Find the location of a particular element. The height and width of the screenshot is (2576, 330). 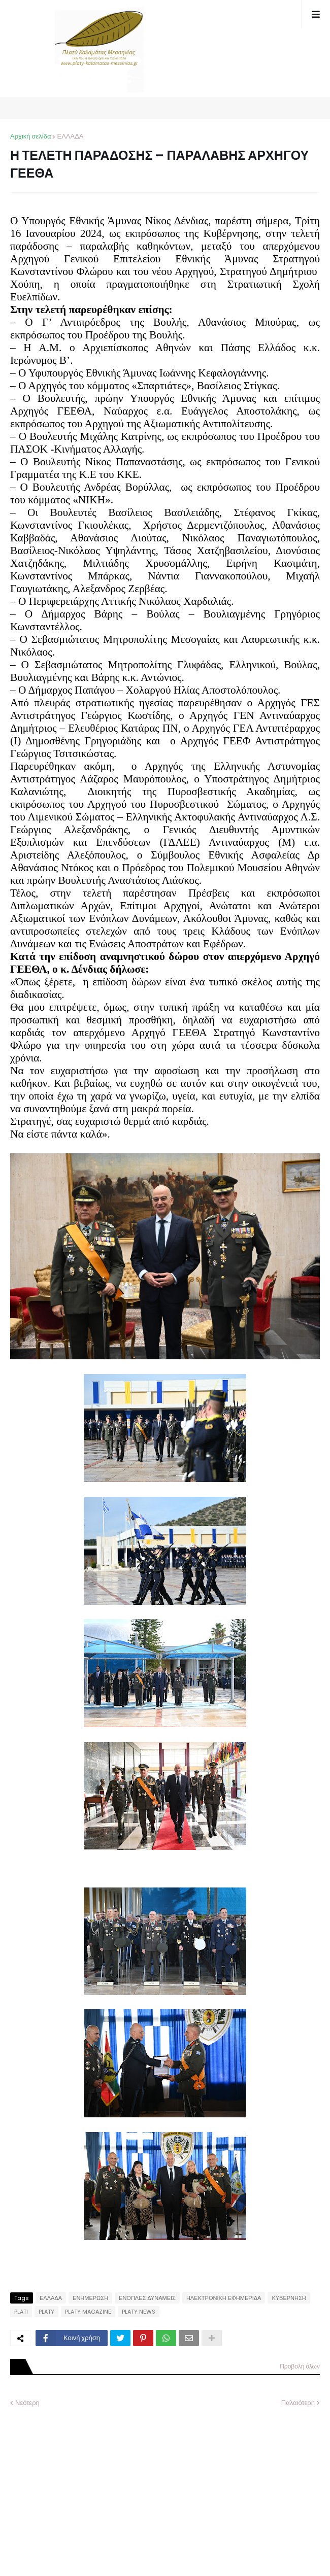

ΚΥΒΕΡΝΗΣΗ is located at coordinates (289, 2298).